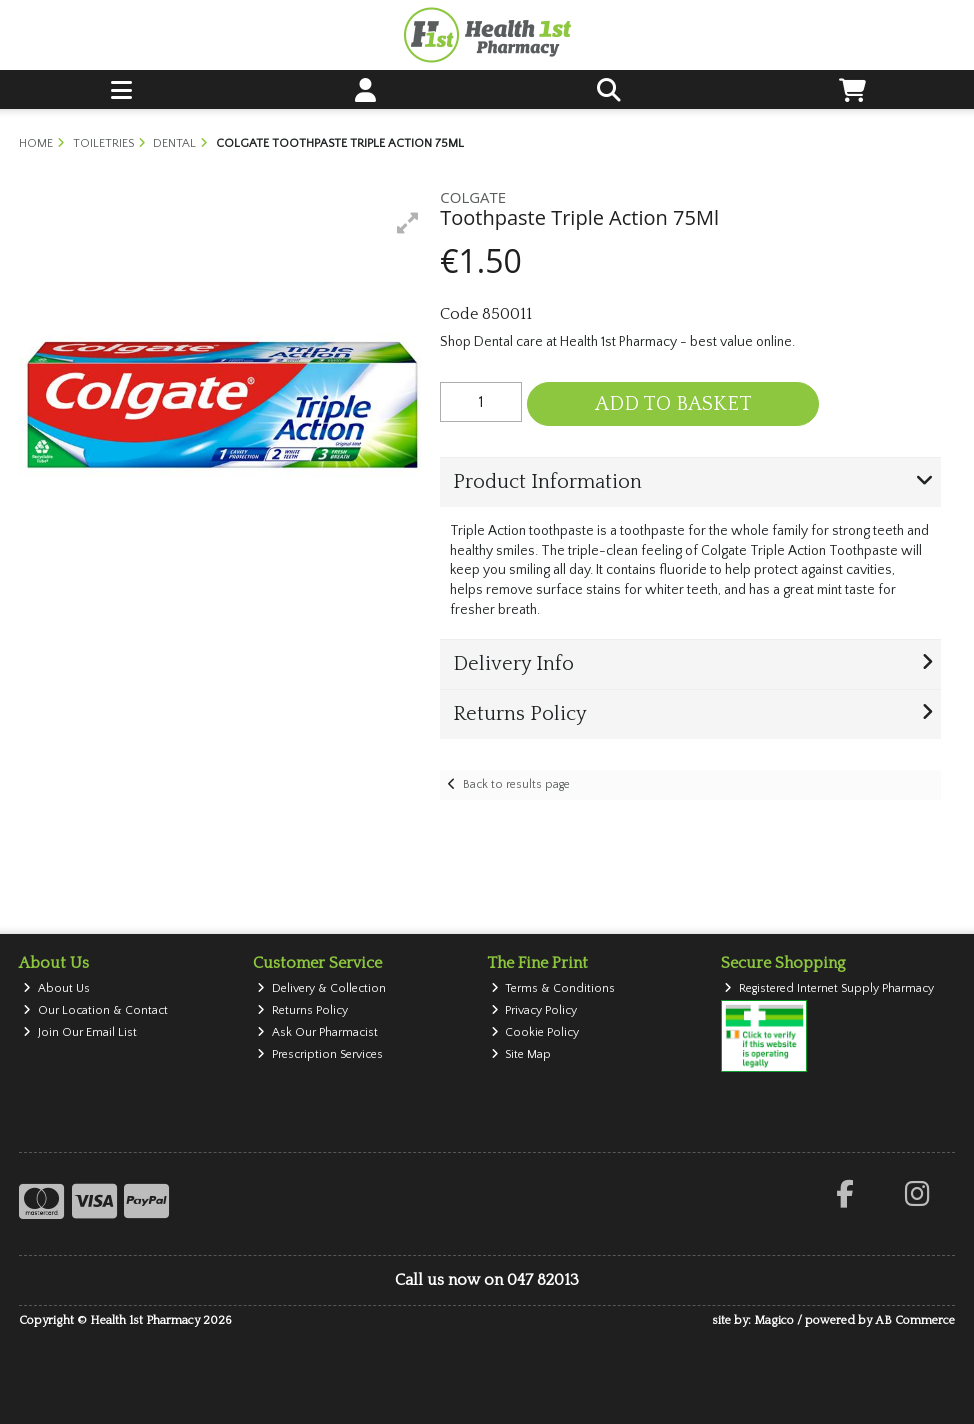 The height and width of the screenshot is (1424, 974). I want to click on AB Commerce, so click(915, 1320).